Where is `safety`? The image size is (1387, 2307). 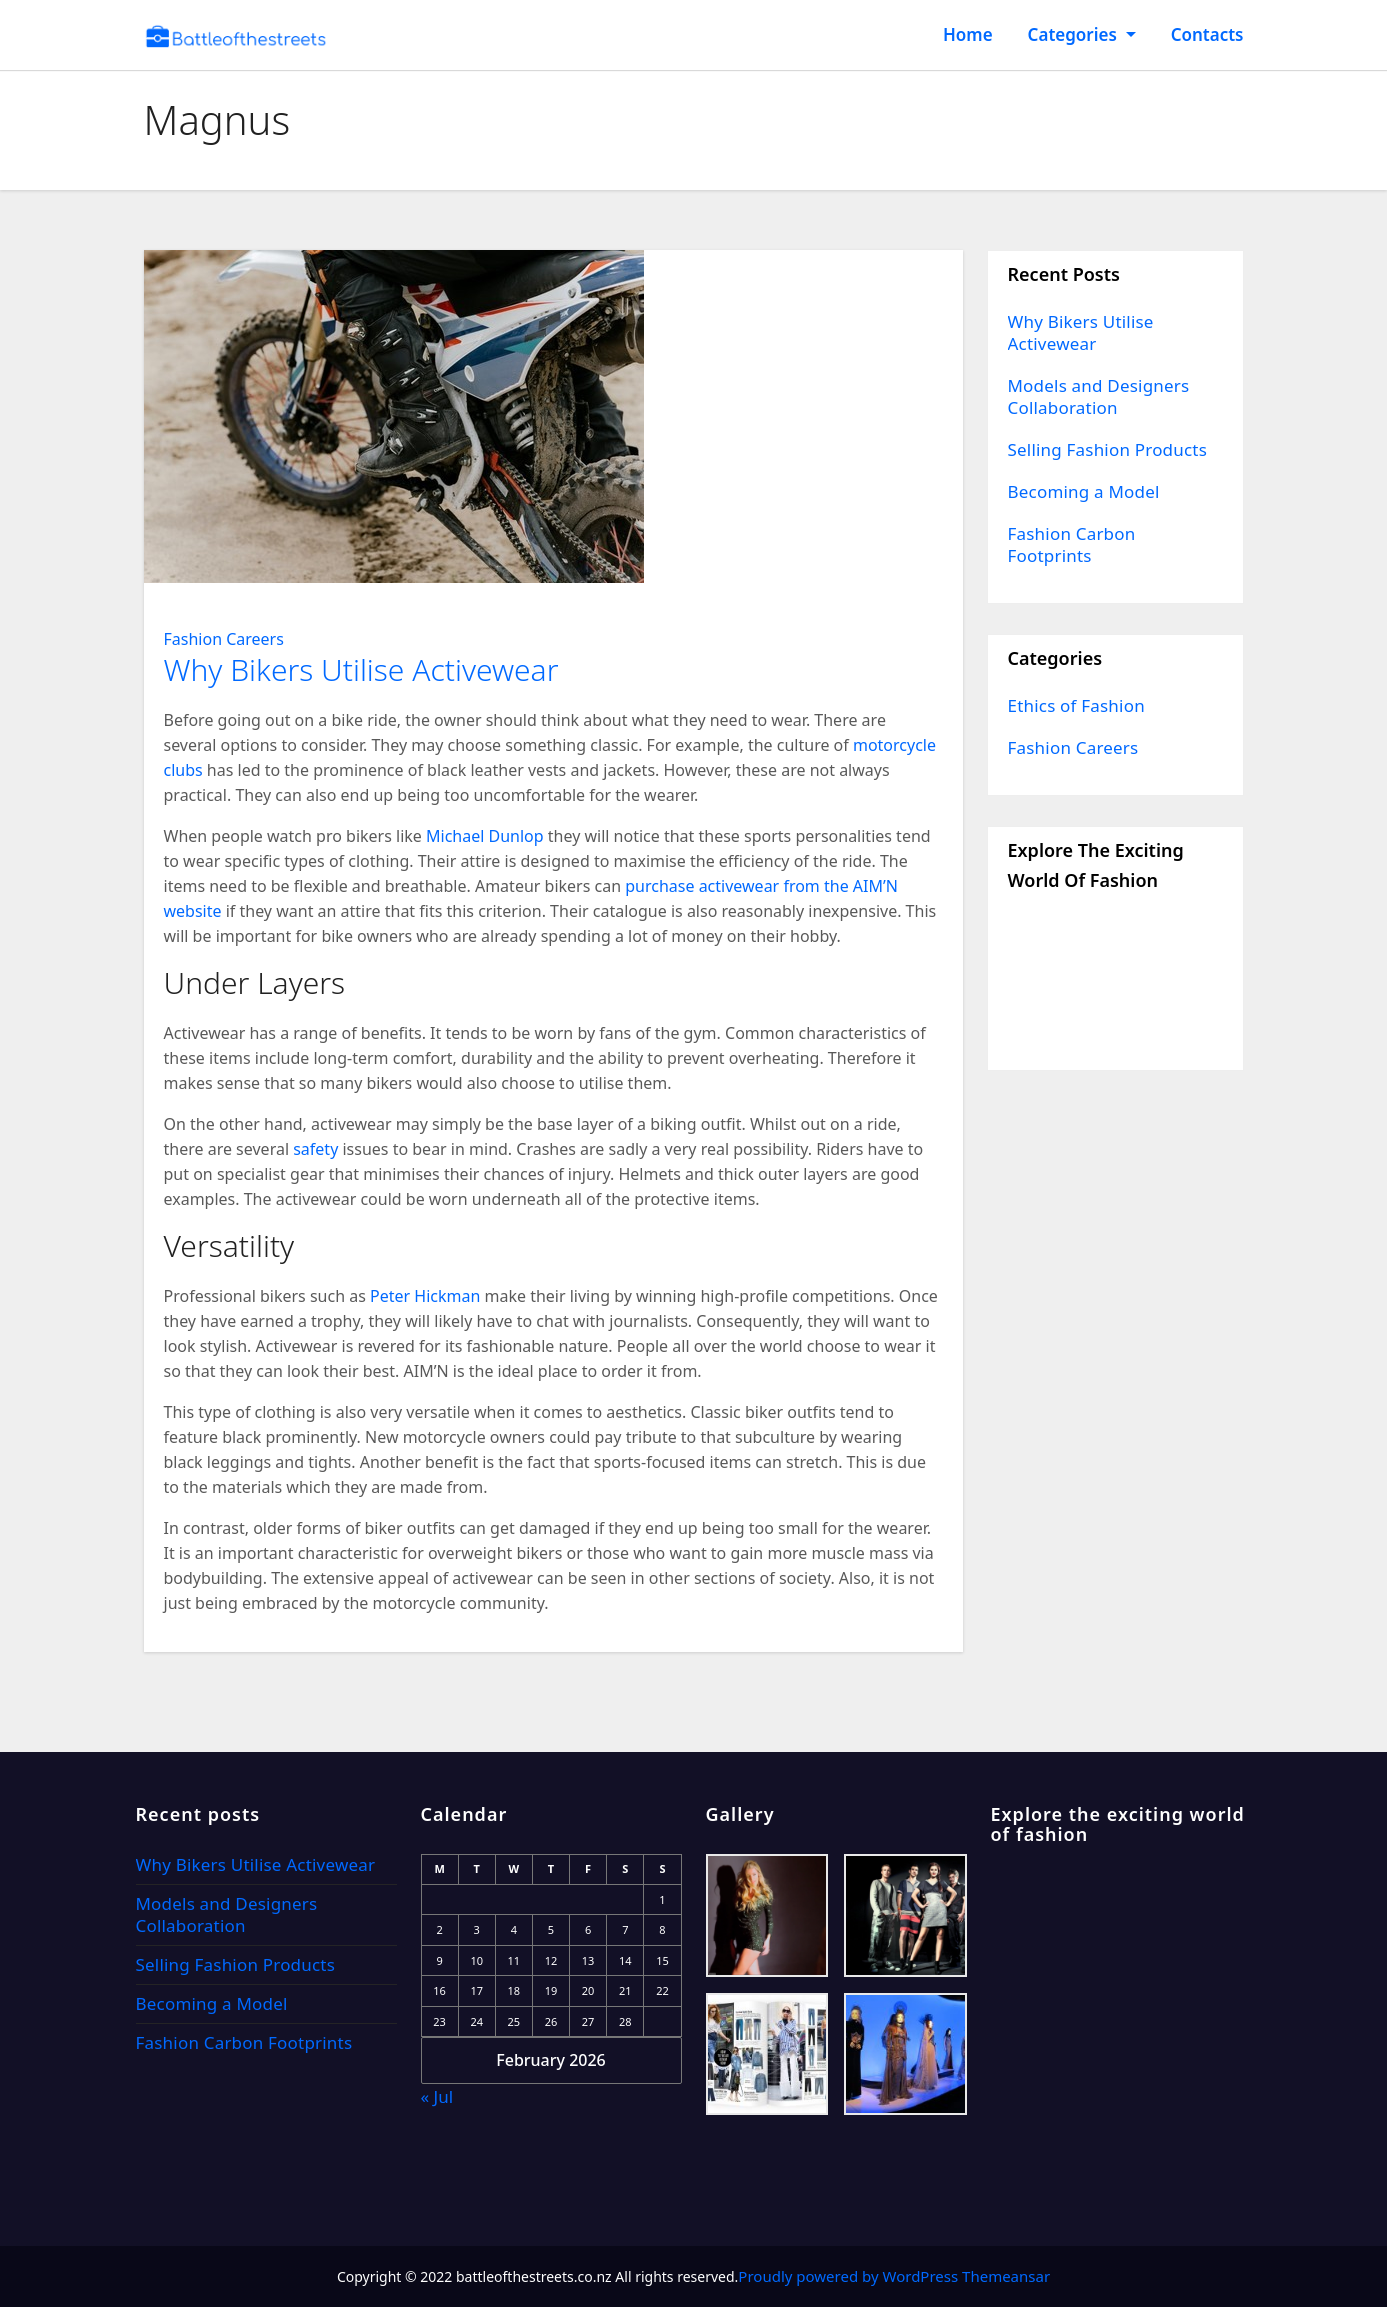 safety is located at coordinates (315, 1149).